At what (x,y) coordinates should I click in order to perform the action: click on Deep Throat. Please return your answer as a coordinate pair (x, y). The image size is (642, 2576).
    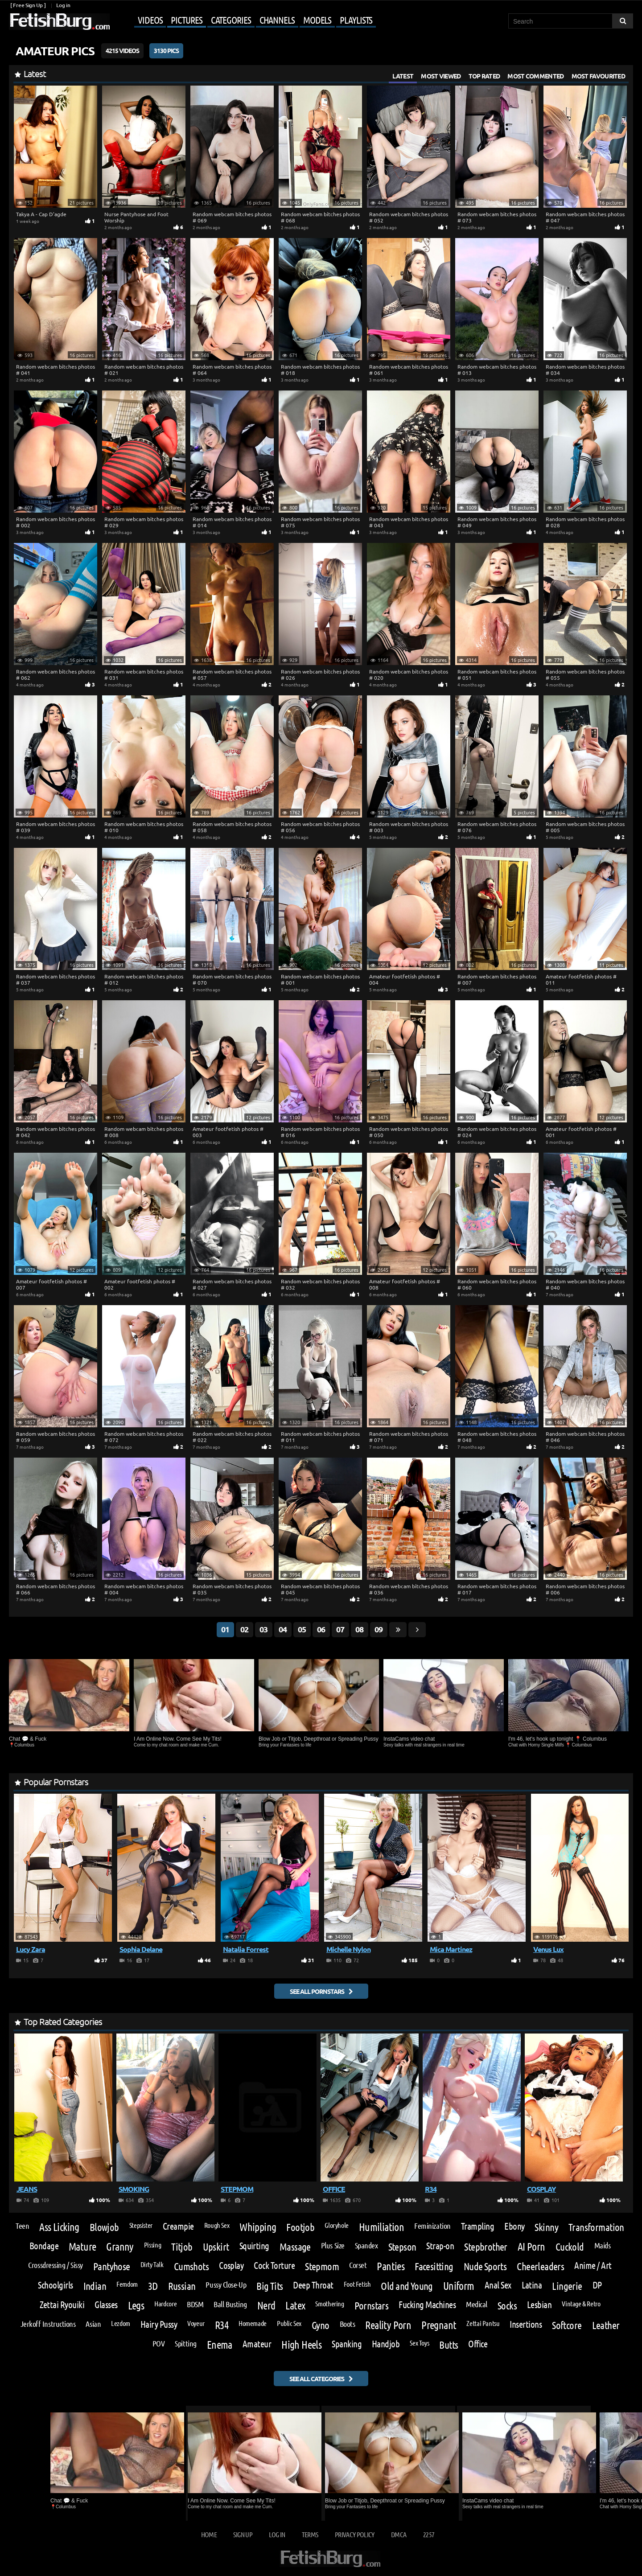
    Looking at the image, I should click on (313, 2285).